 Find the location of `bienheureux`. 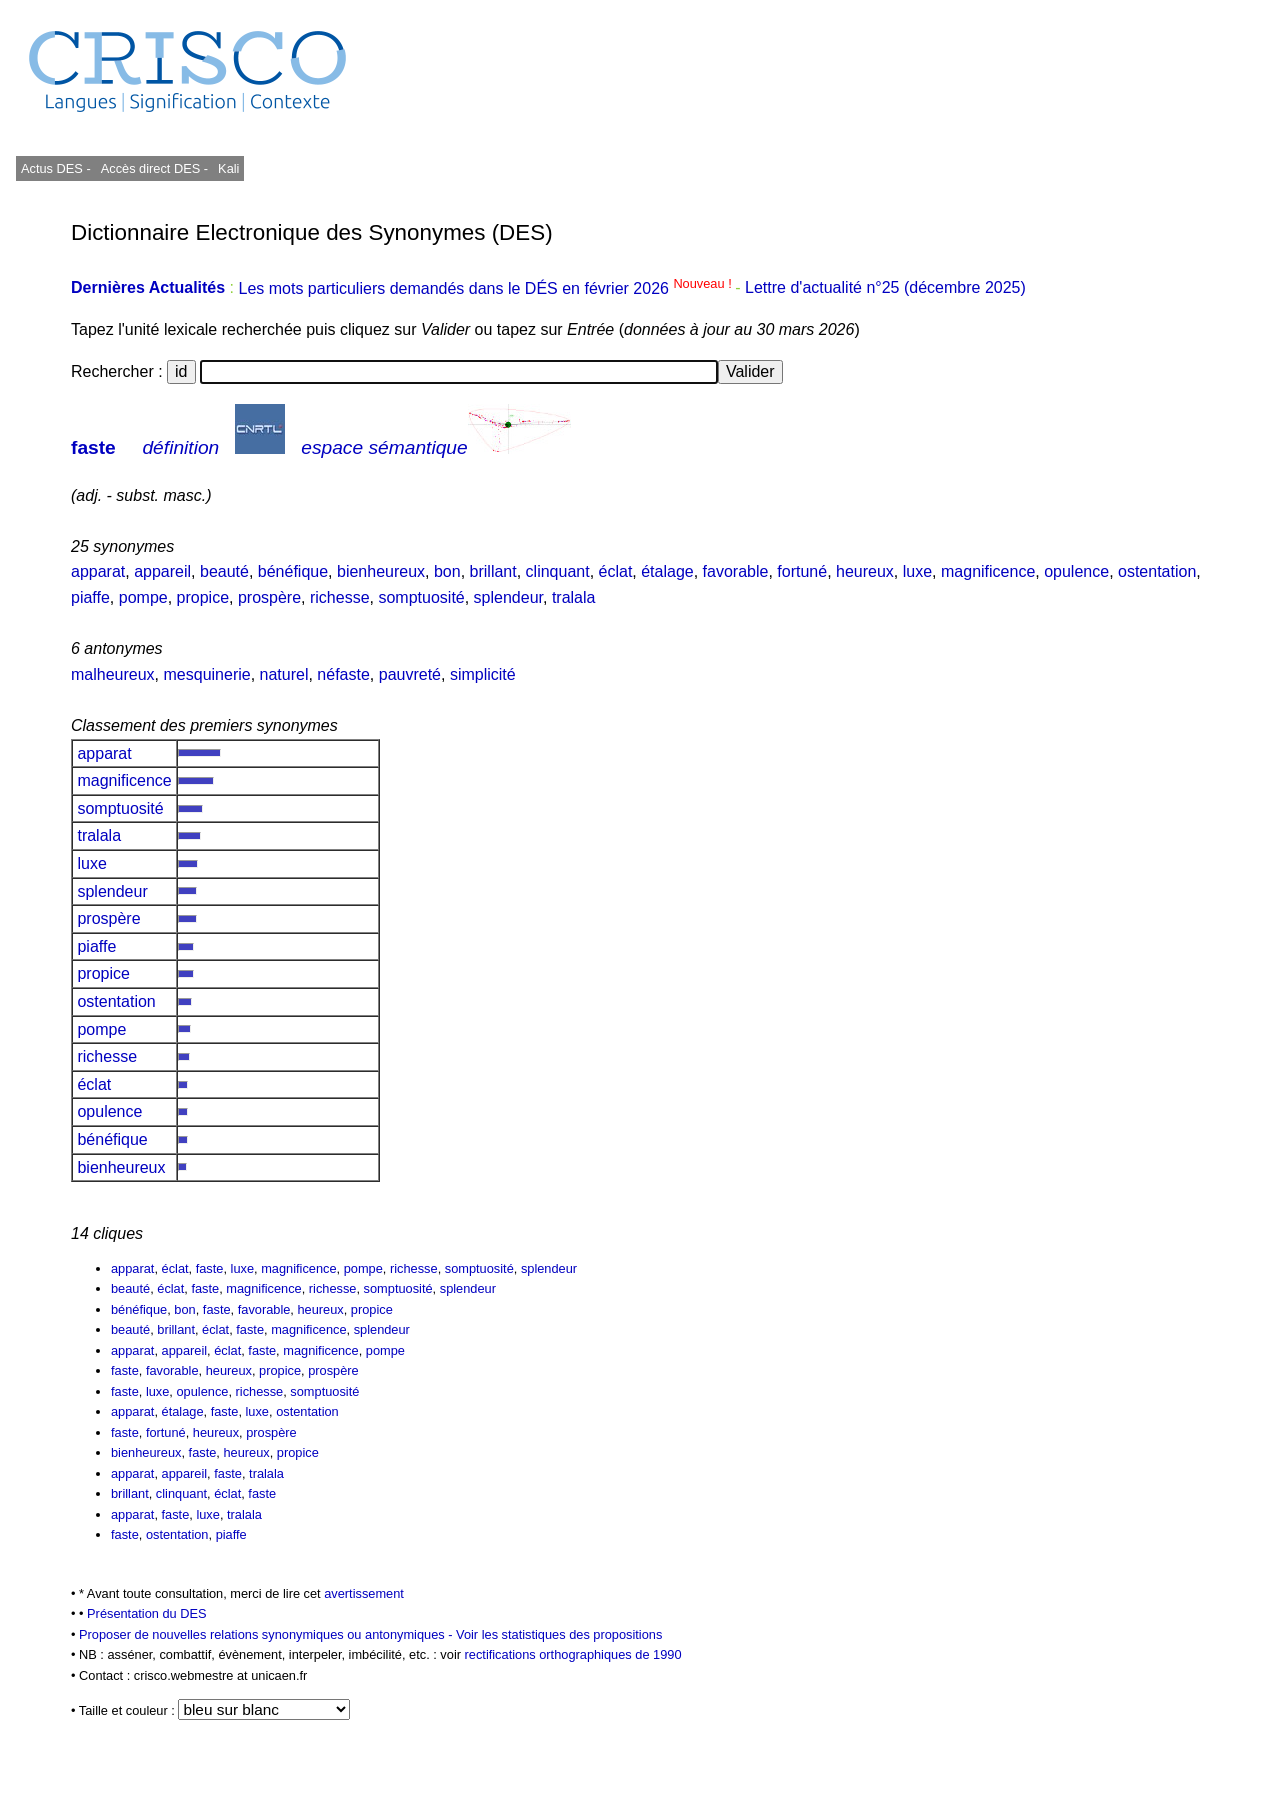

bienheureux is located at coordinates (381, 571).